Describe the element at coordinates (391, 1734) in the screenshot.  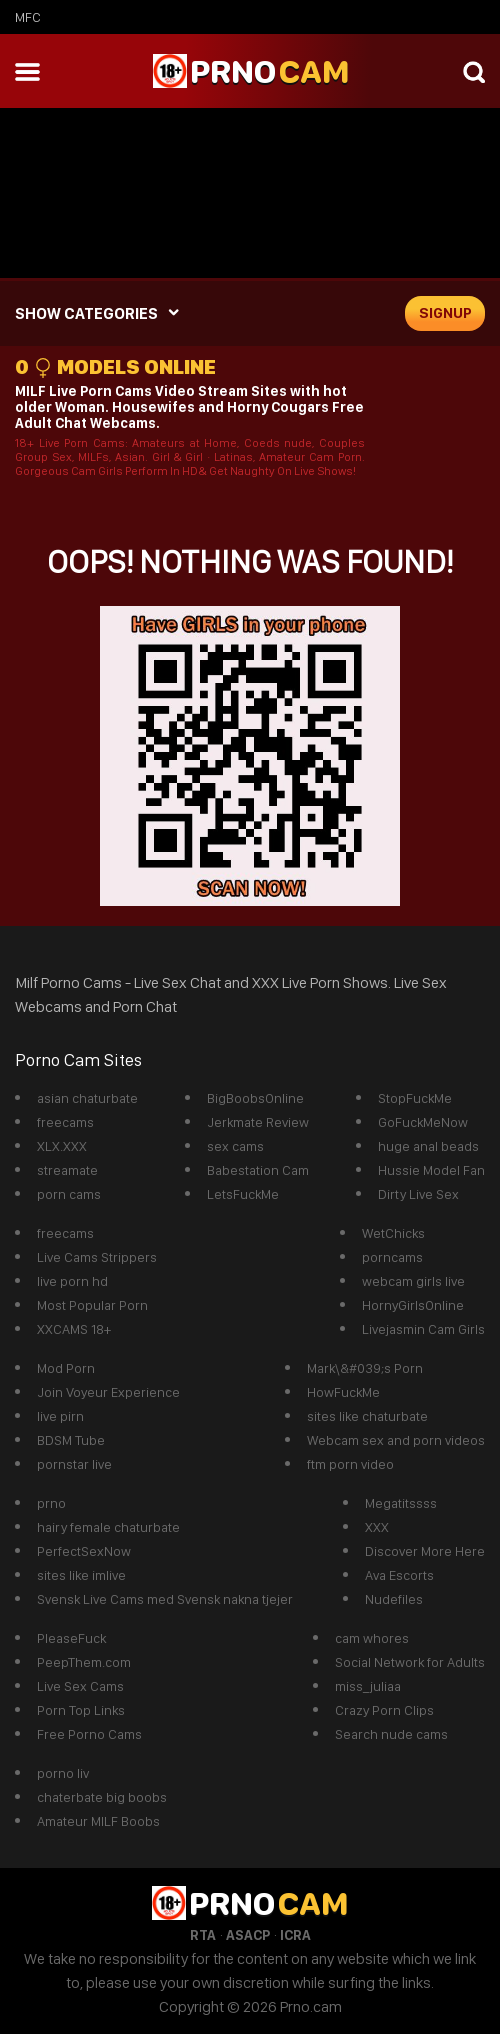
I see `Search nude cams` at that location.